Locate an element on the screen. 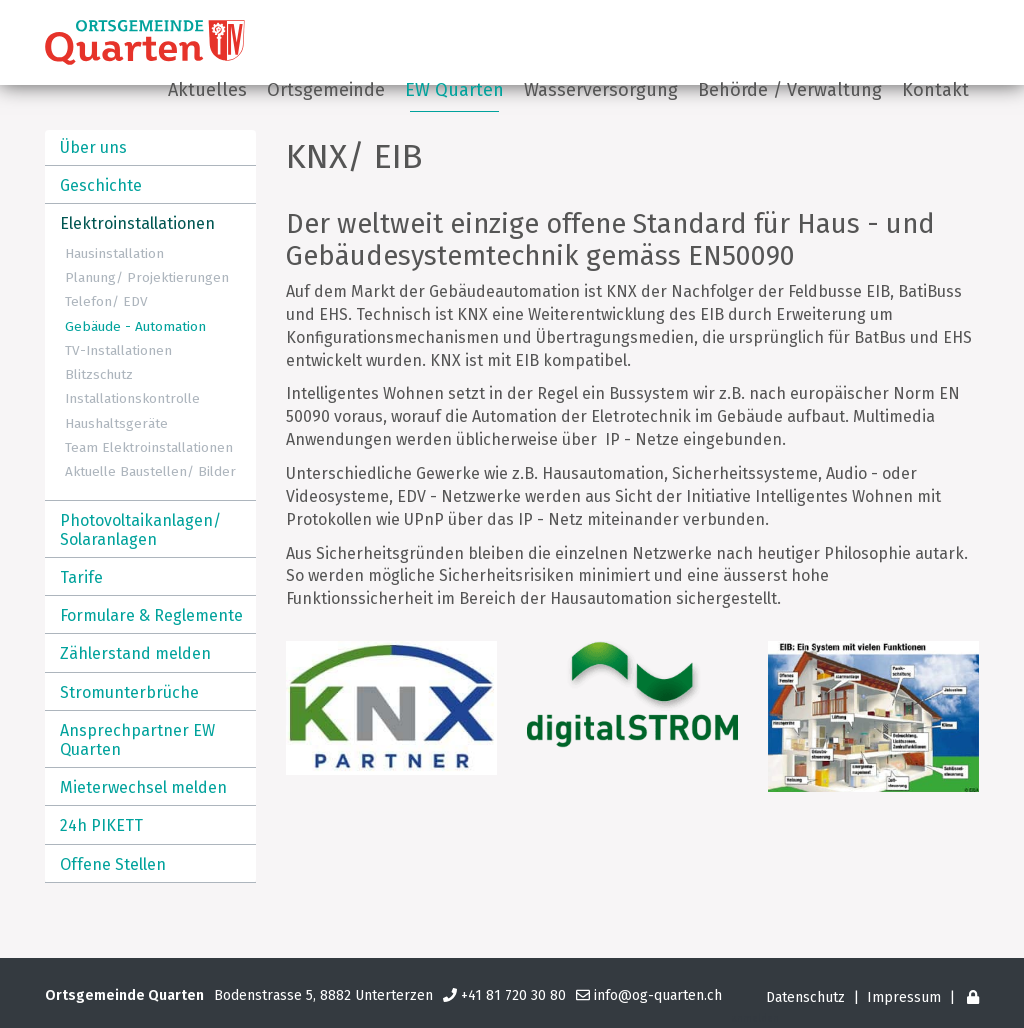 Image resolution: width=1024 pixels, height=1028 pixels. Team Elektroinstallationen is located at coordinates (149, 447).